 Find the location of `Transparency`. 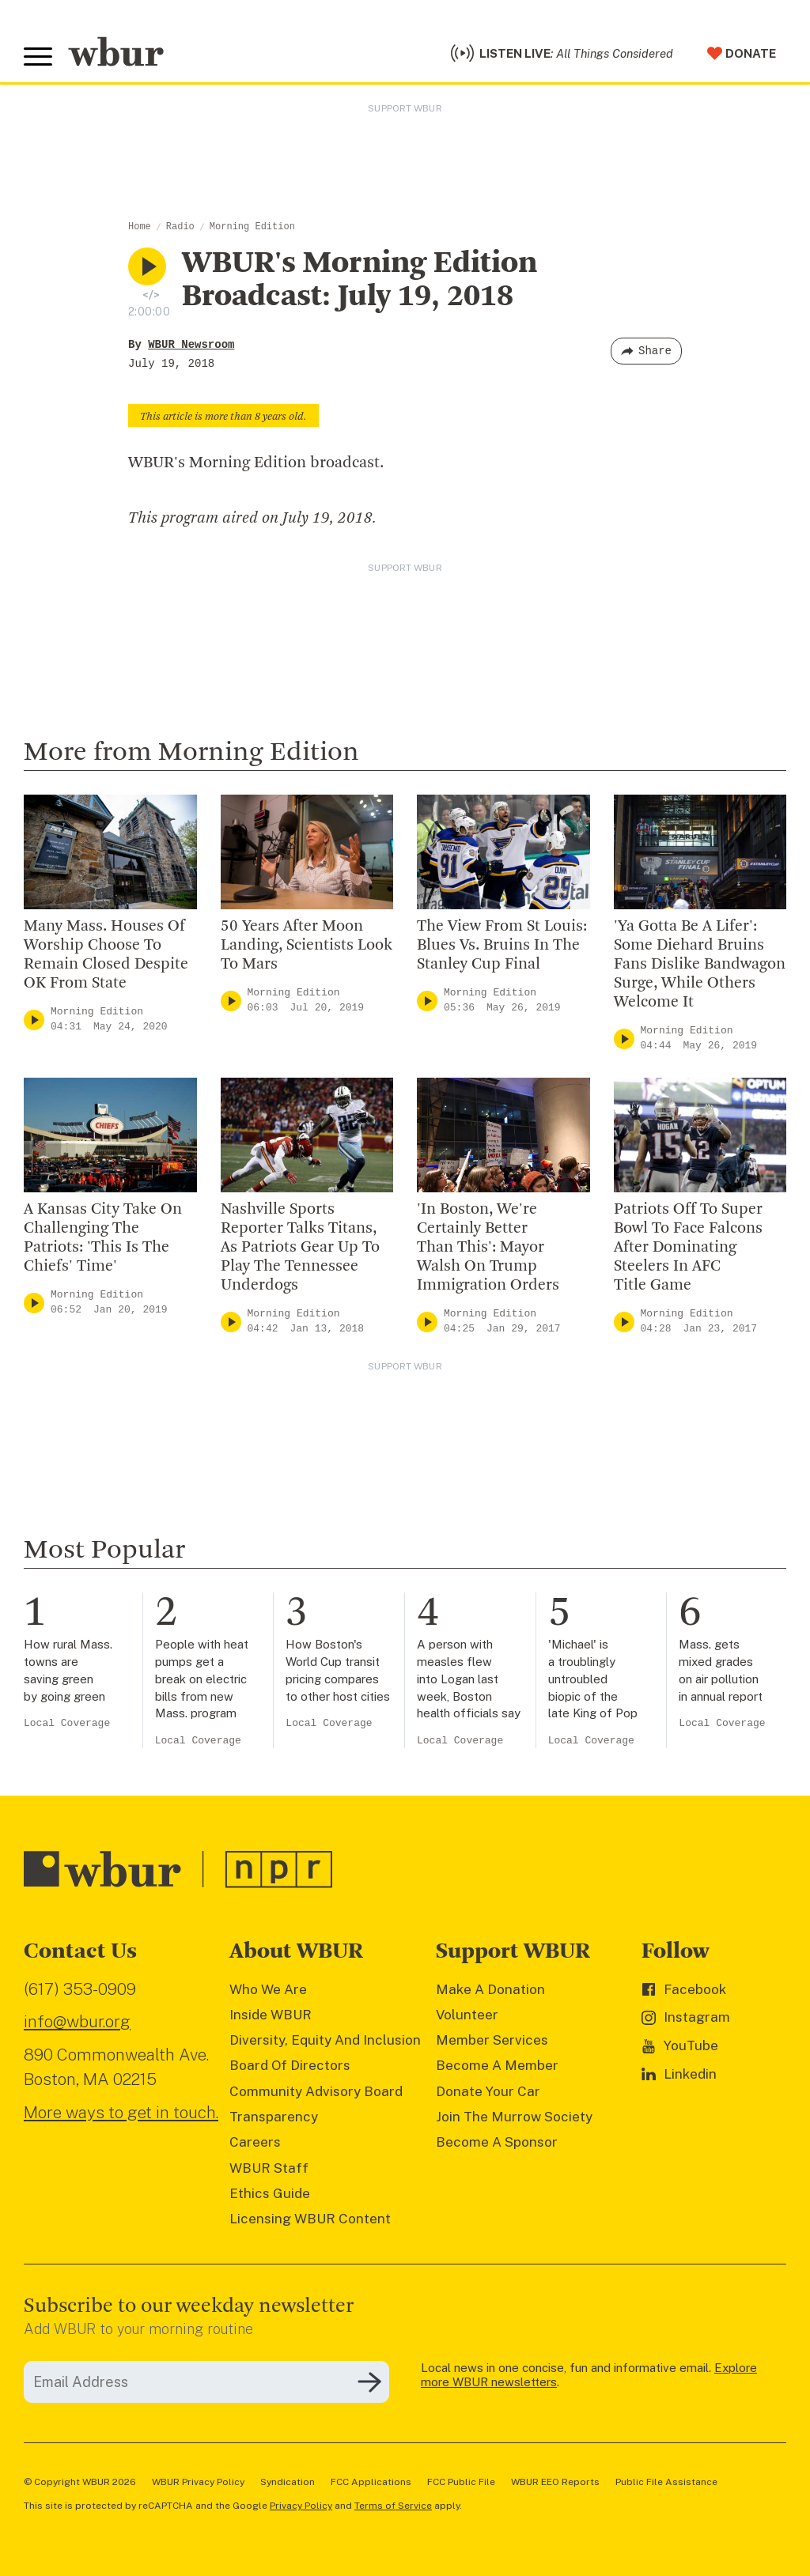

Transparency is located at coordinates (273, 2117).